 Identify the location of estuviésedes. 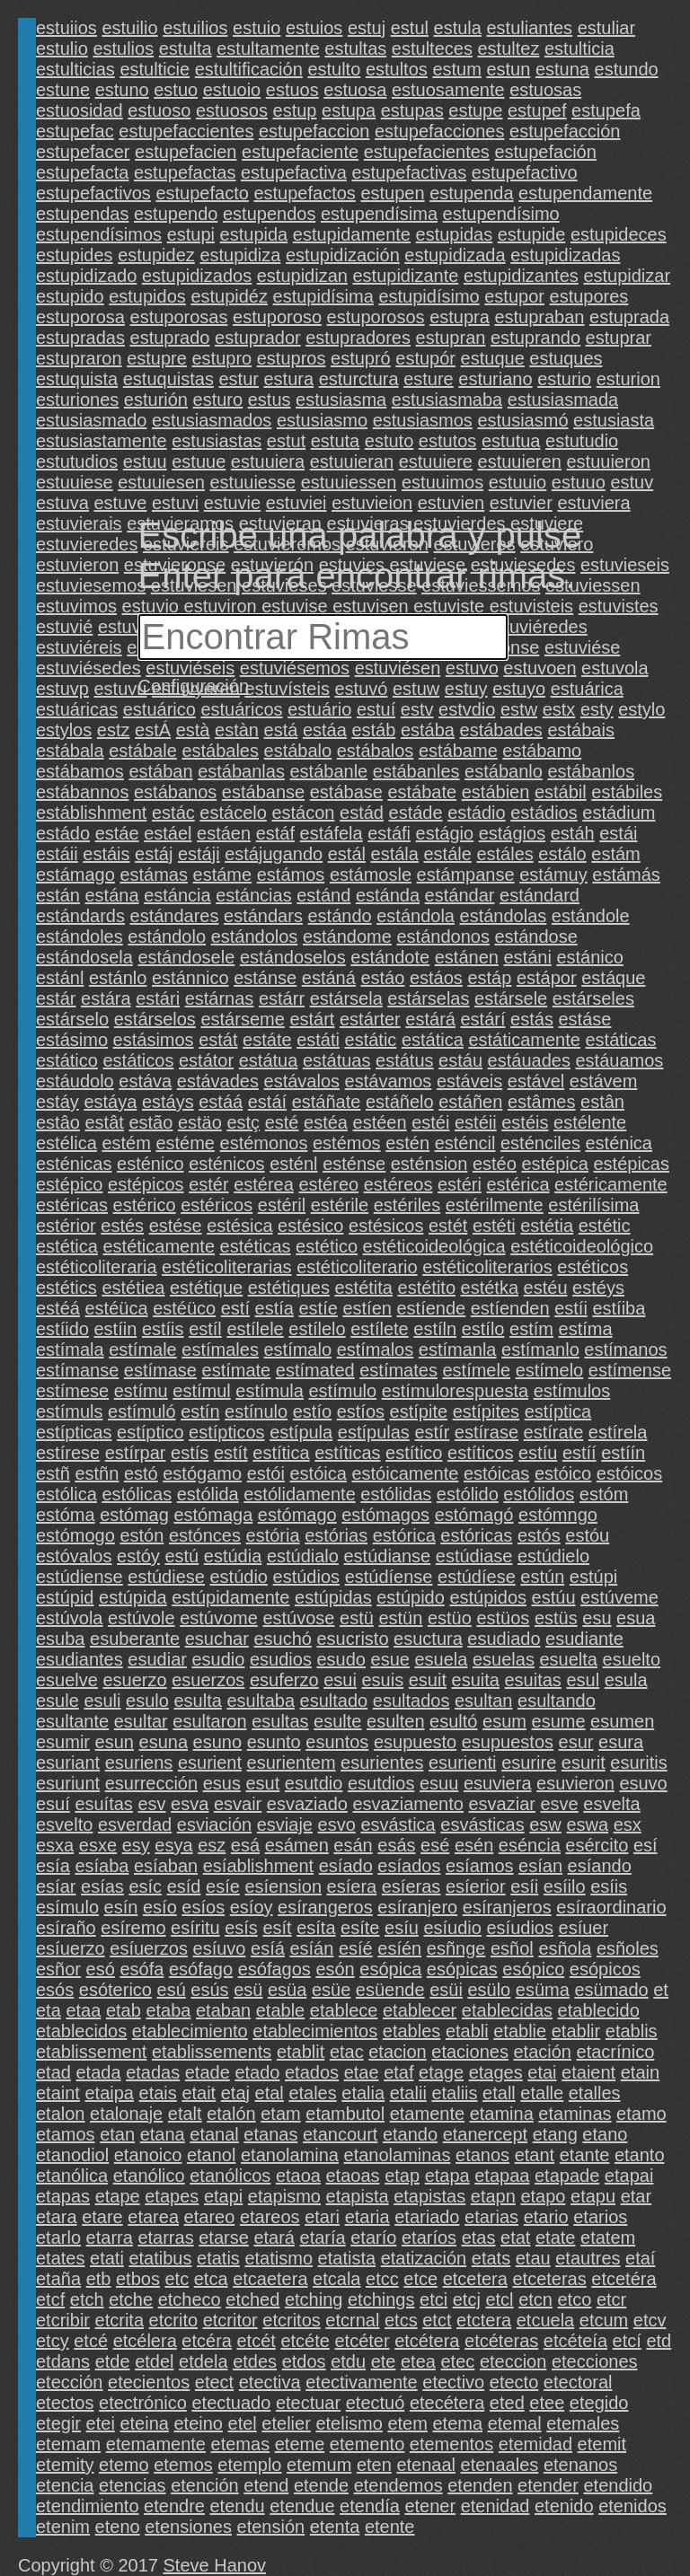
(88, 668).